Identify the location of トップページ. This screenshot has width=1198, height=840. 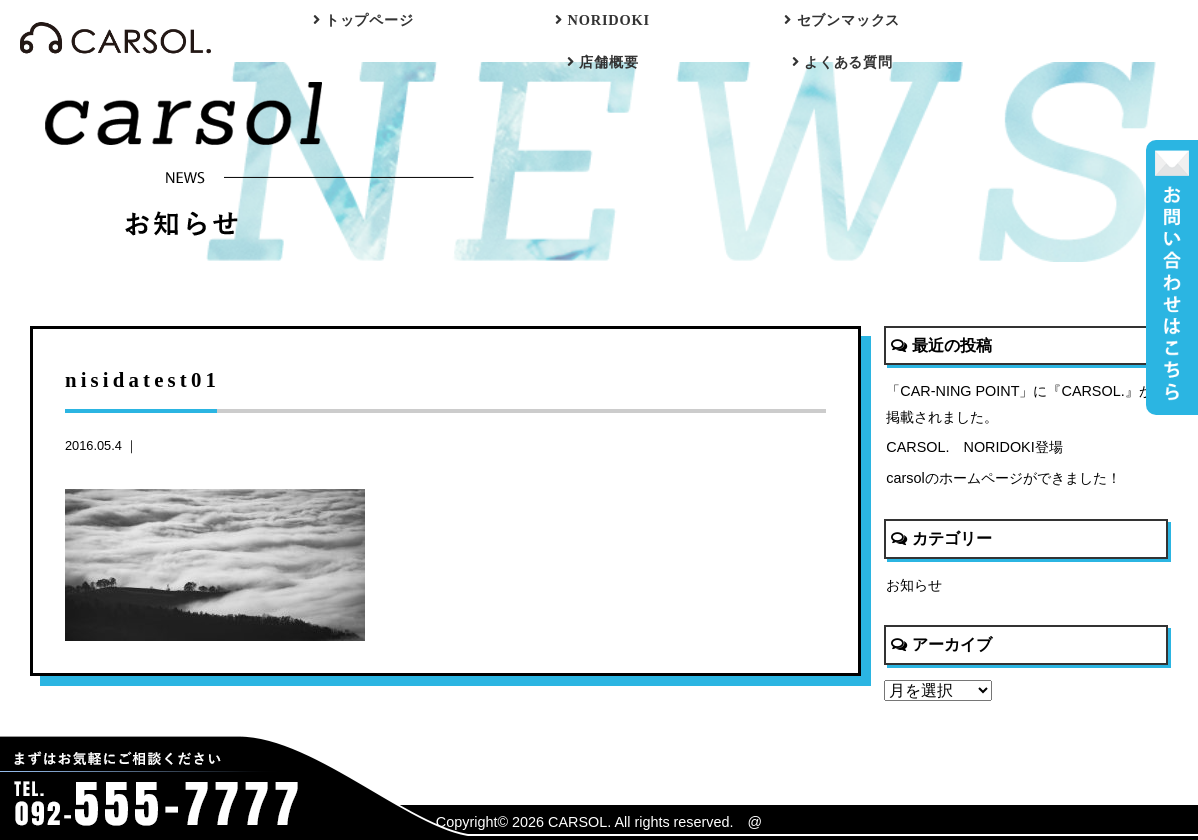
(363, 20).